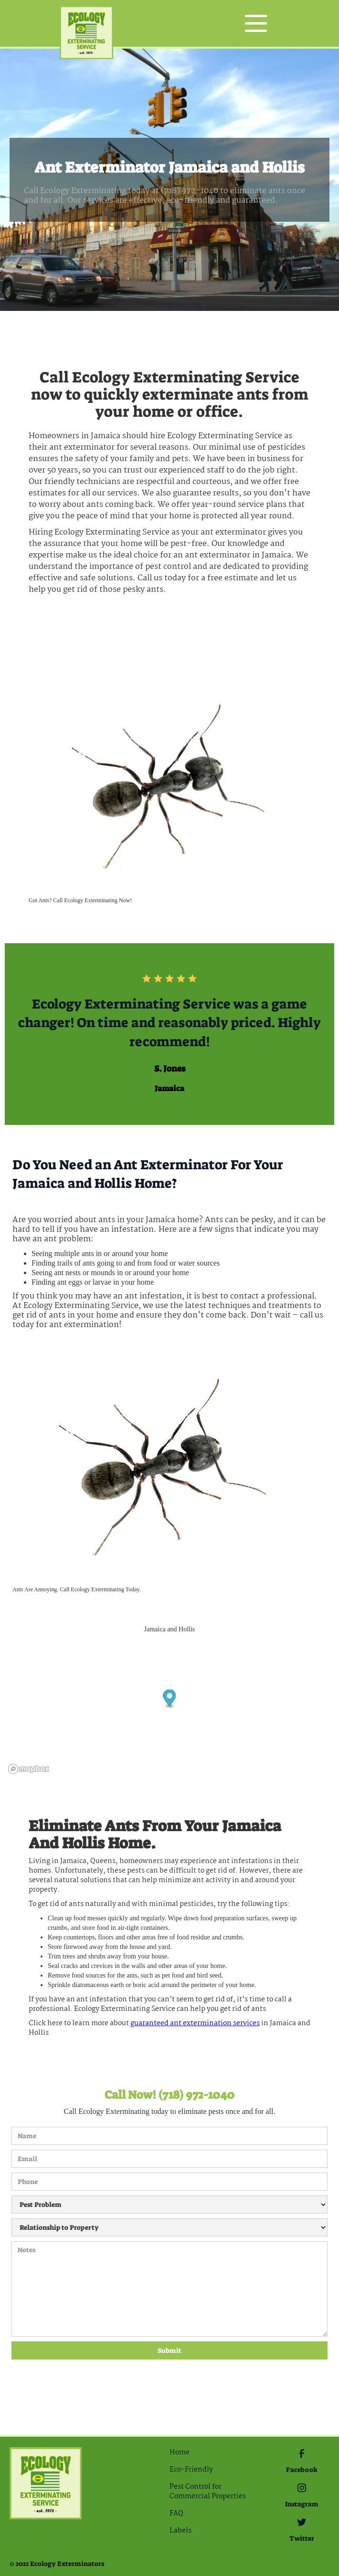  I want to click on Home, so click(180, 2452).